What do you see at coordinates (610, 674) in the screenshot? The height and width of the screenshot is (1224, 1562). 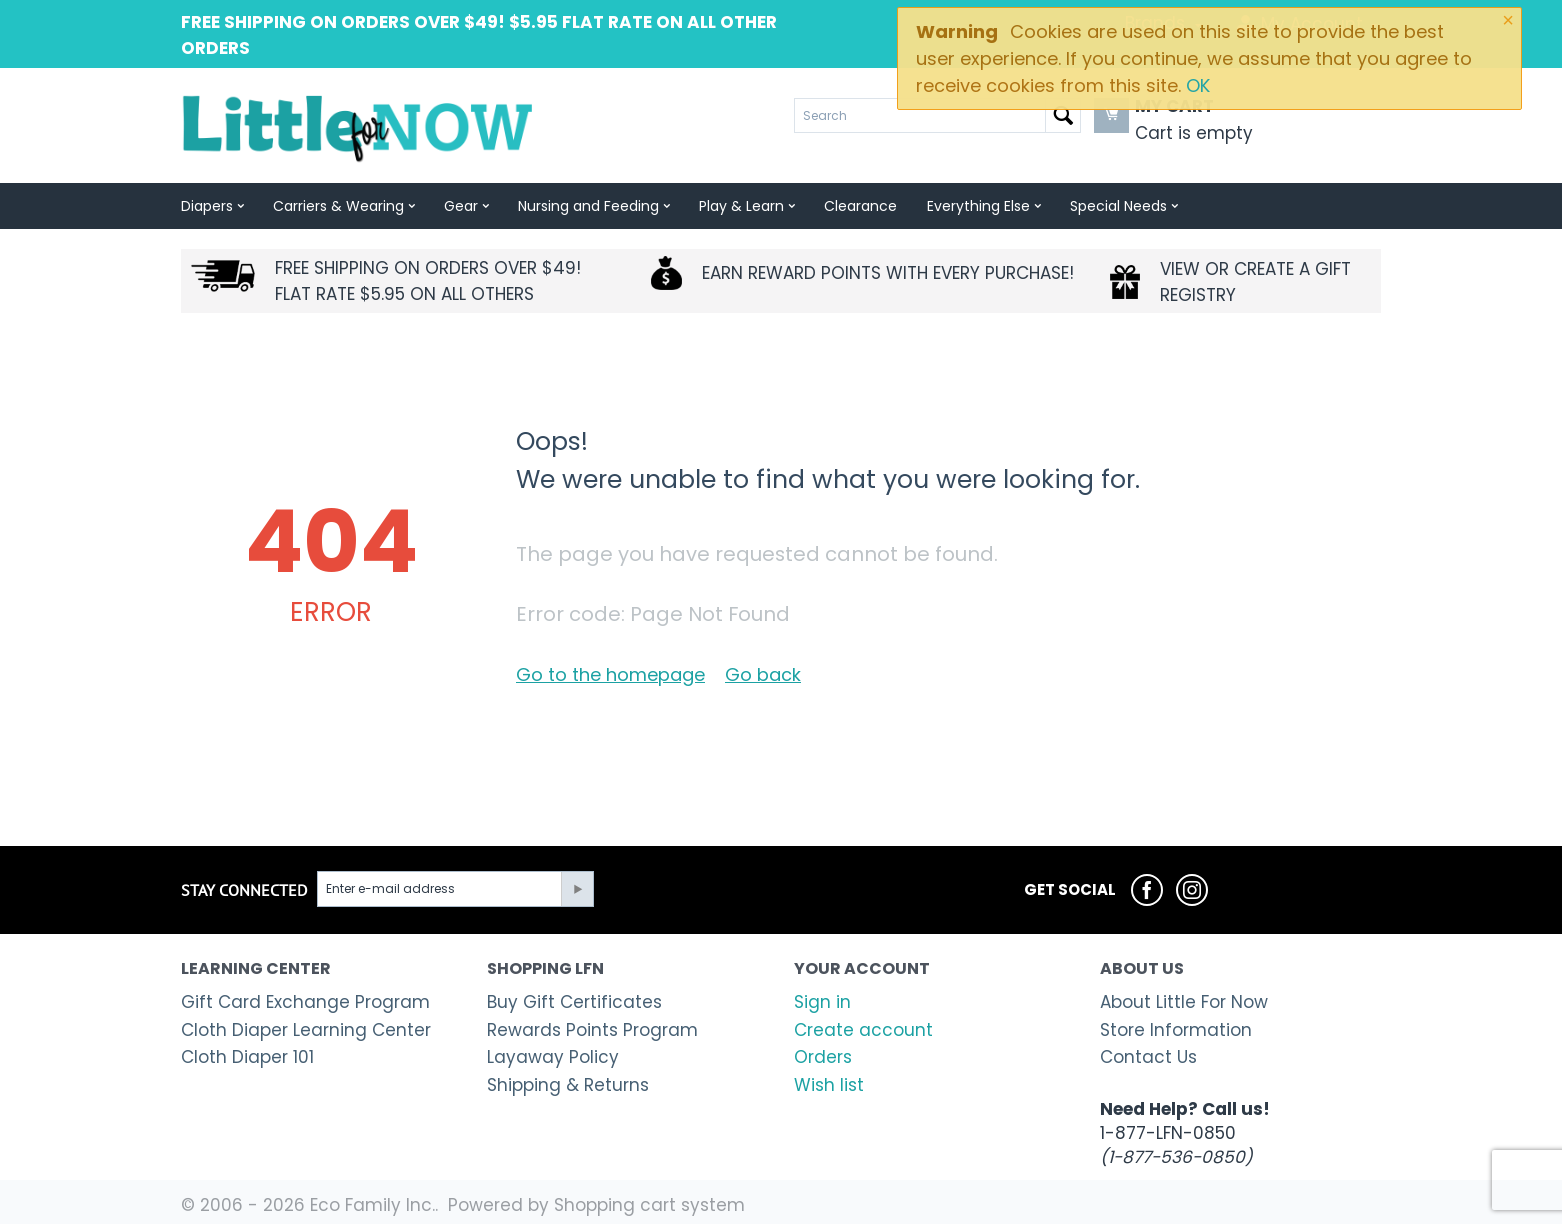 I see `Go to the homepage` at bounding box center [610, 674].